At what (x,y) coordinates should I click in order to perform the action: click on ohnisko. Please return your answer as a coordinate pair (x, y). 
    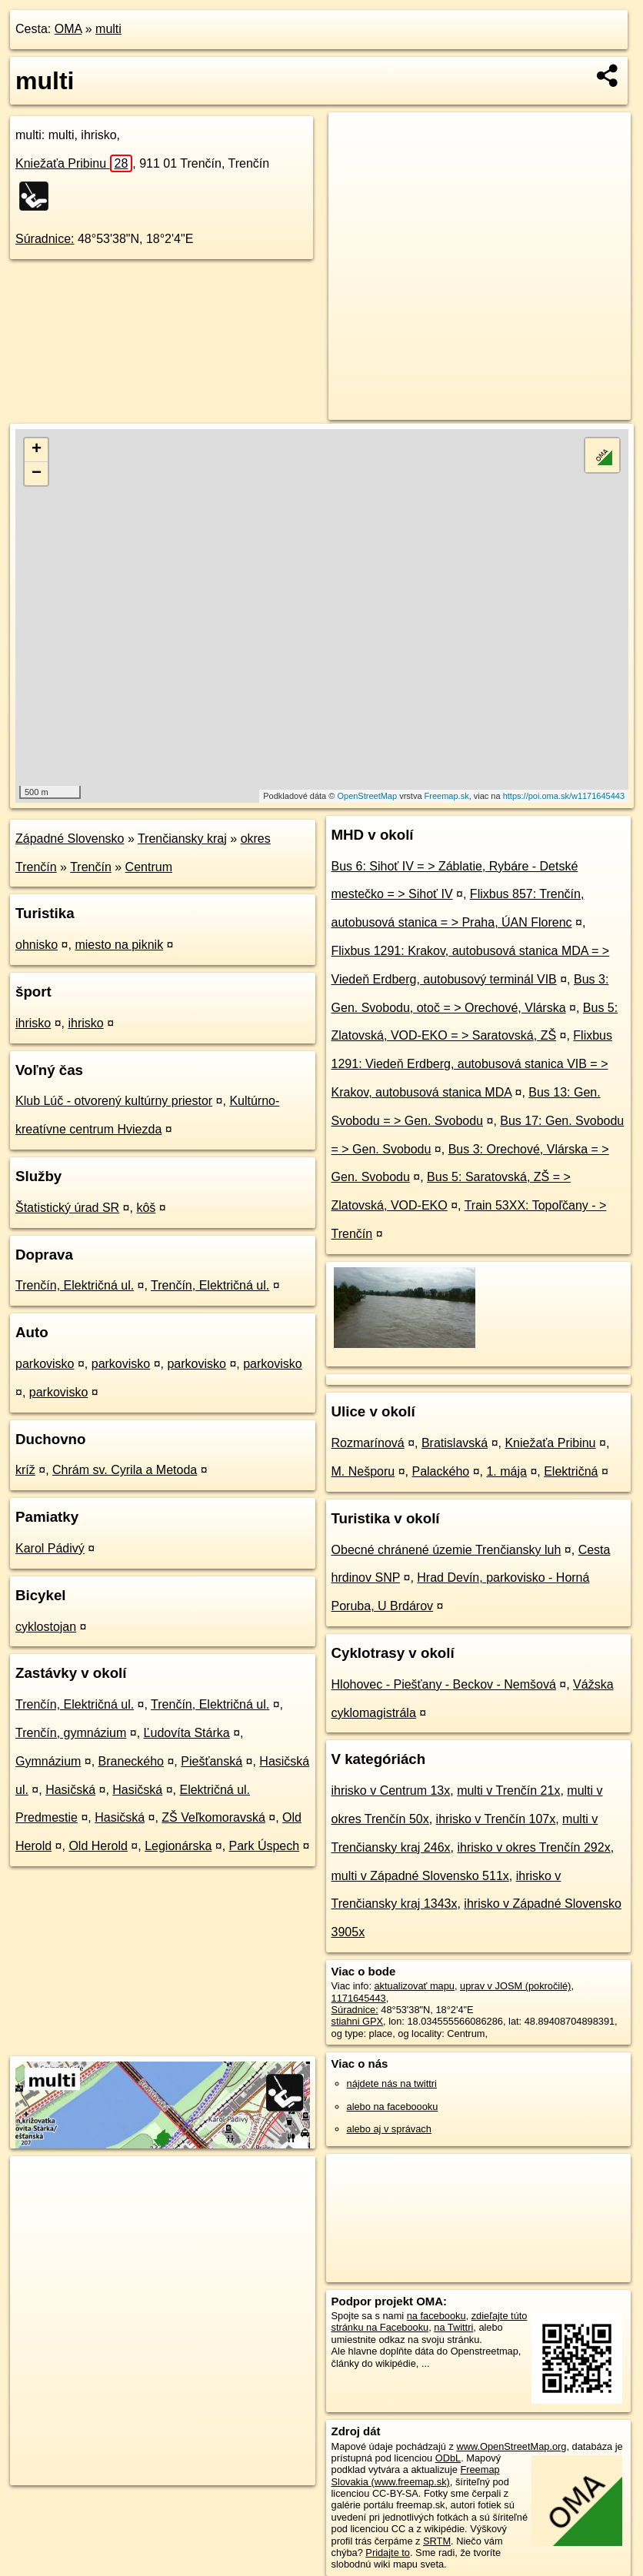
    Looking at the image, I should click on (36, 944).